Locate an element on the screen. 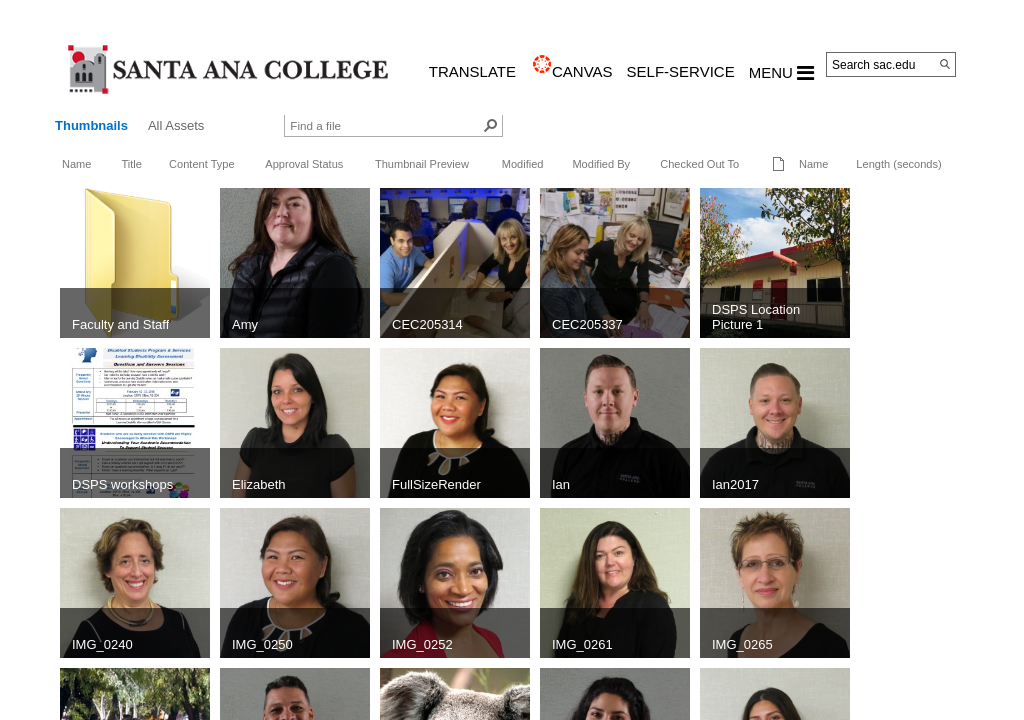  Approval Status is located at coordinates (304, 164).